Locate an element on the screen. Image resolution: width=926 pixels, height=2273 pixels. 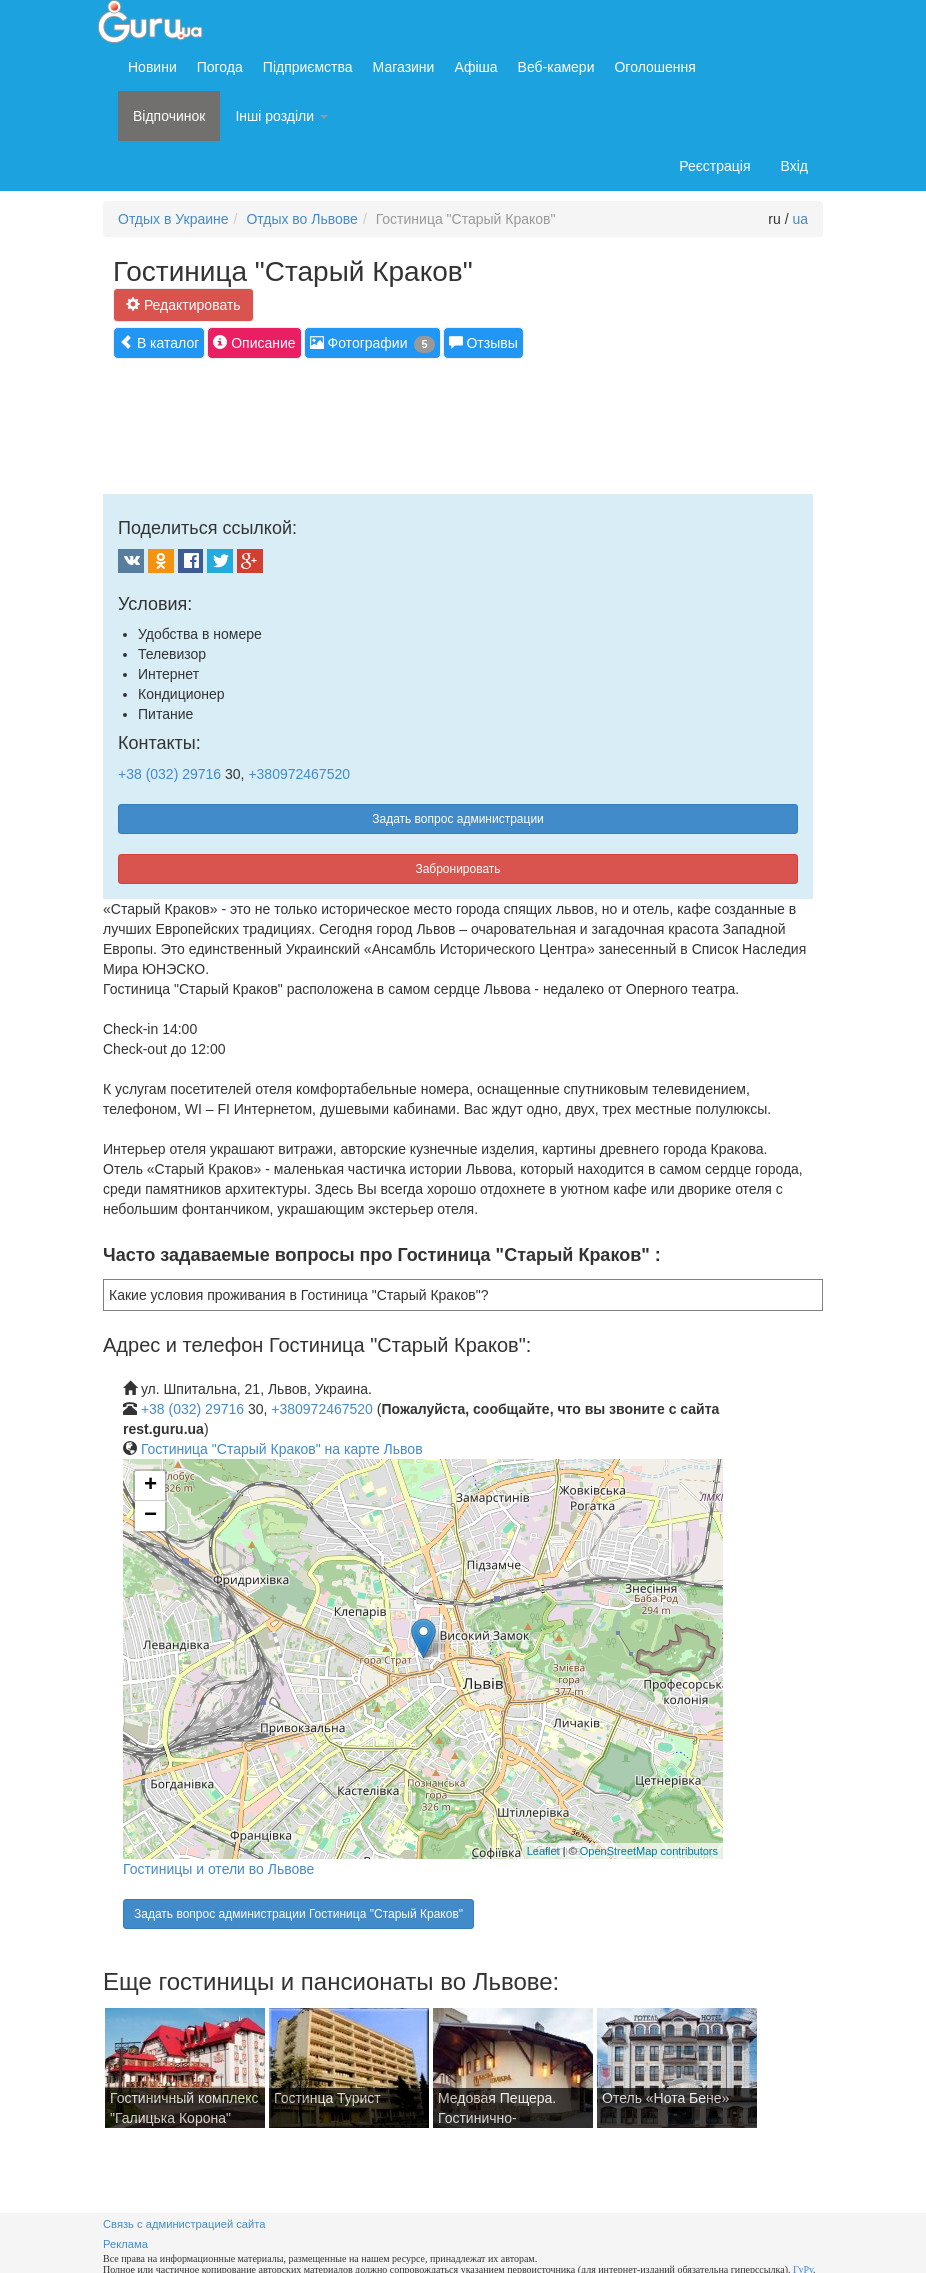
В каталог is located at coordinates (159, 342).